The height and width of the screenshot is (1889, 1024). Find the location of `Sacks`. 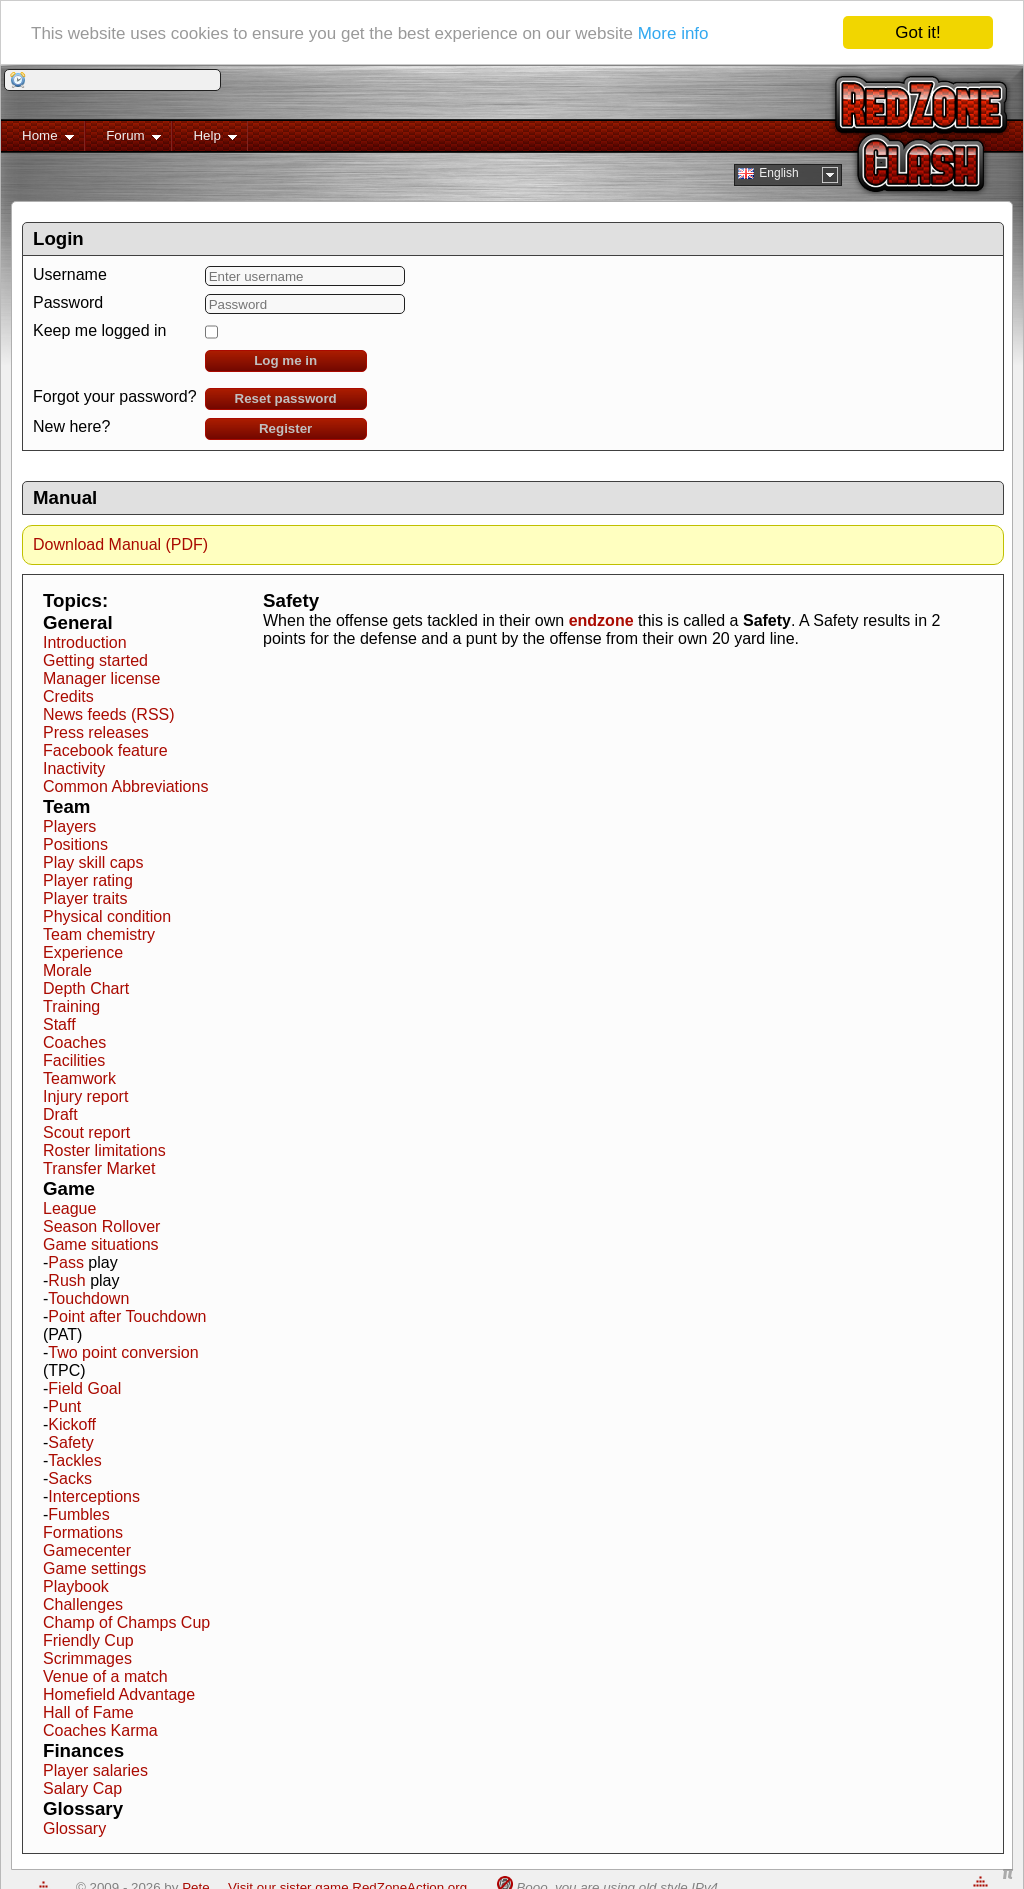

Sacks is located at coordinates (70, 1478).